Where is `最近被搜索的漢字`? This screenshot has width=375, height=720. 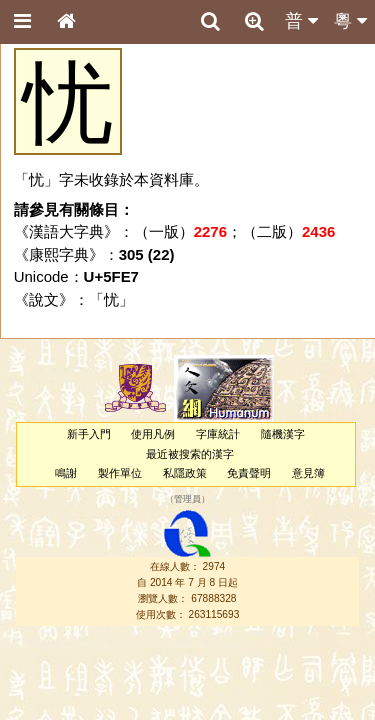
最近被搜索的漢字 is located at coordinates (190, 454).